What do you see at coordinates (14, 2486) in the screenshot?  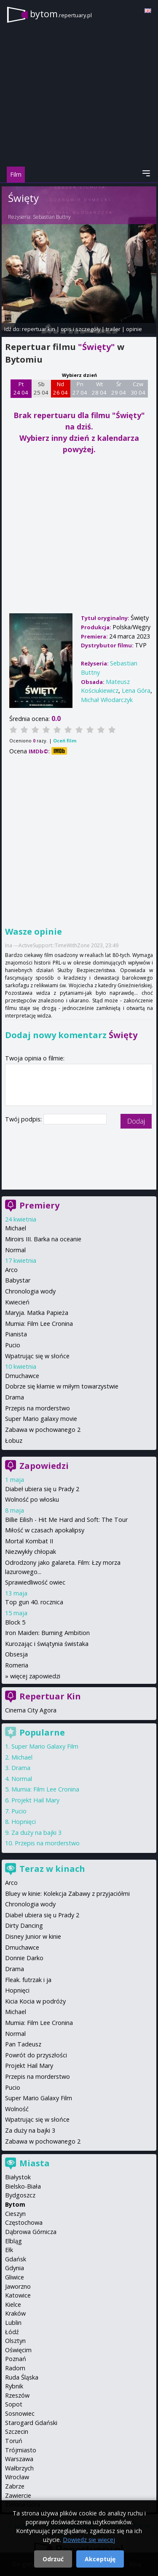 I see `Zabrze` at bounding box center [14, 2486].